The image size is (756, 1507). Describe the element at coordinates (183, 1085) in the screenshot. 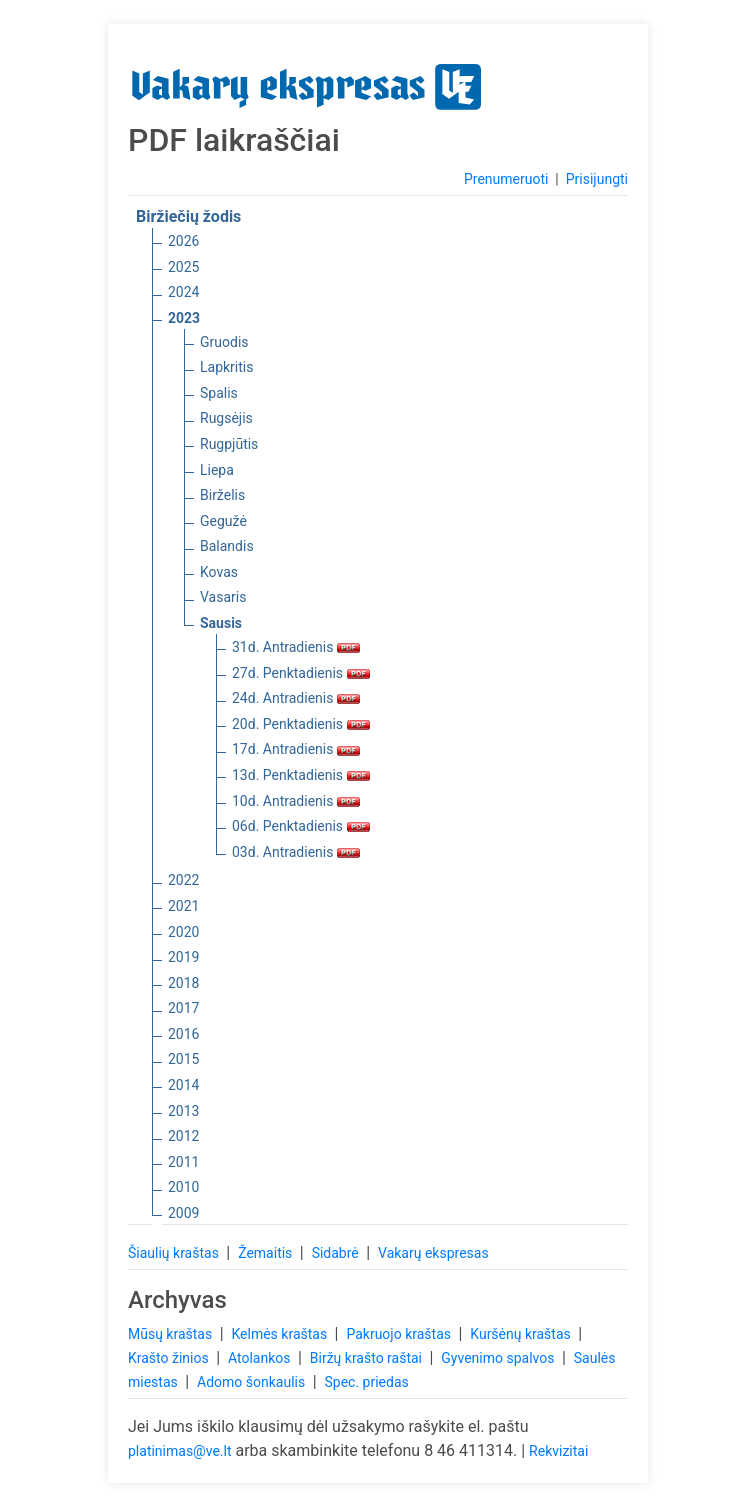

I see `2014` at that location.